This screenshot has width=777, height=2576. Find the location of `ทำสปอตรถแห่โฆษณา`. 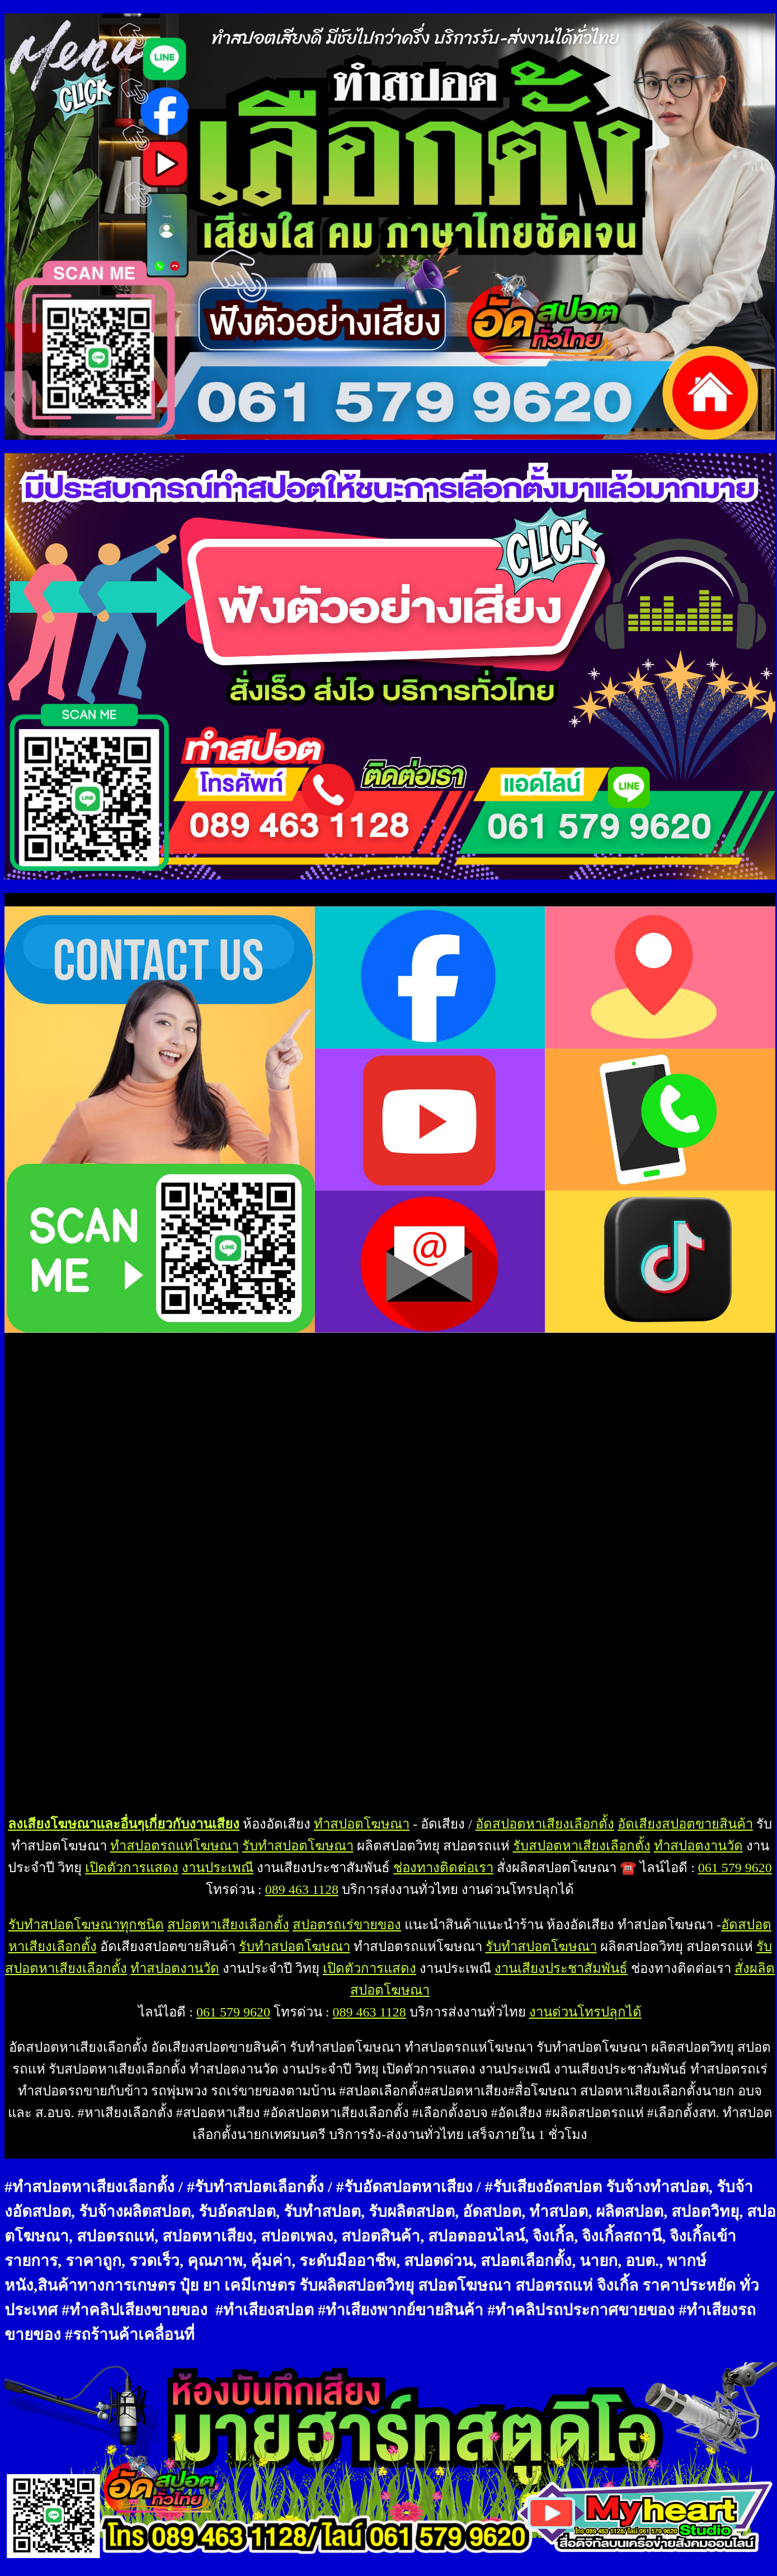

ทำสปอตรถแห่โฆษณา is located at coordinates (174, 1846).